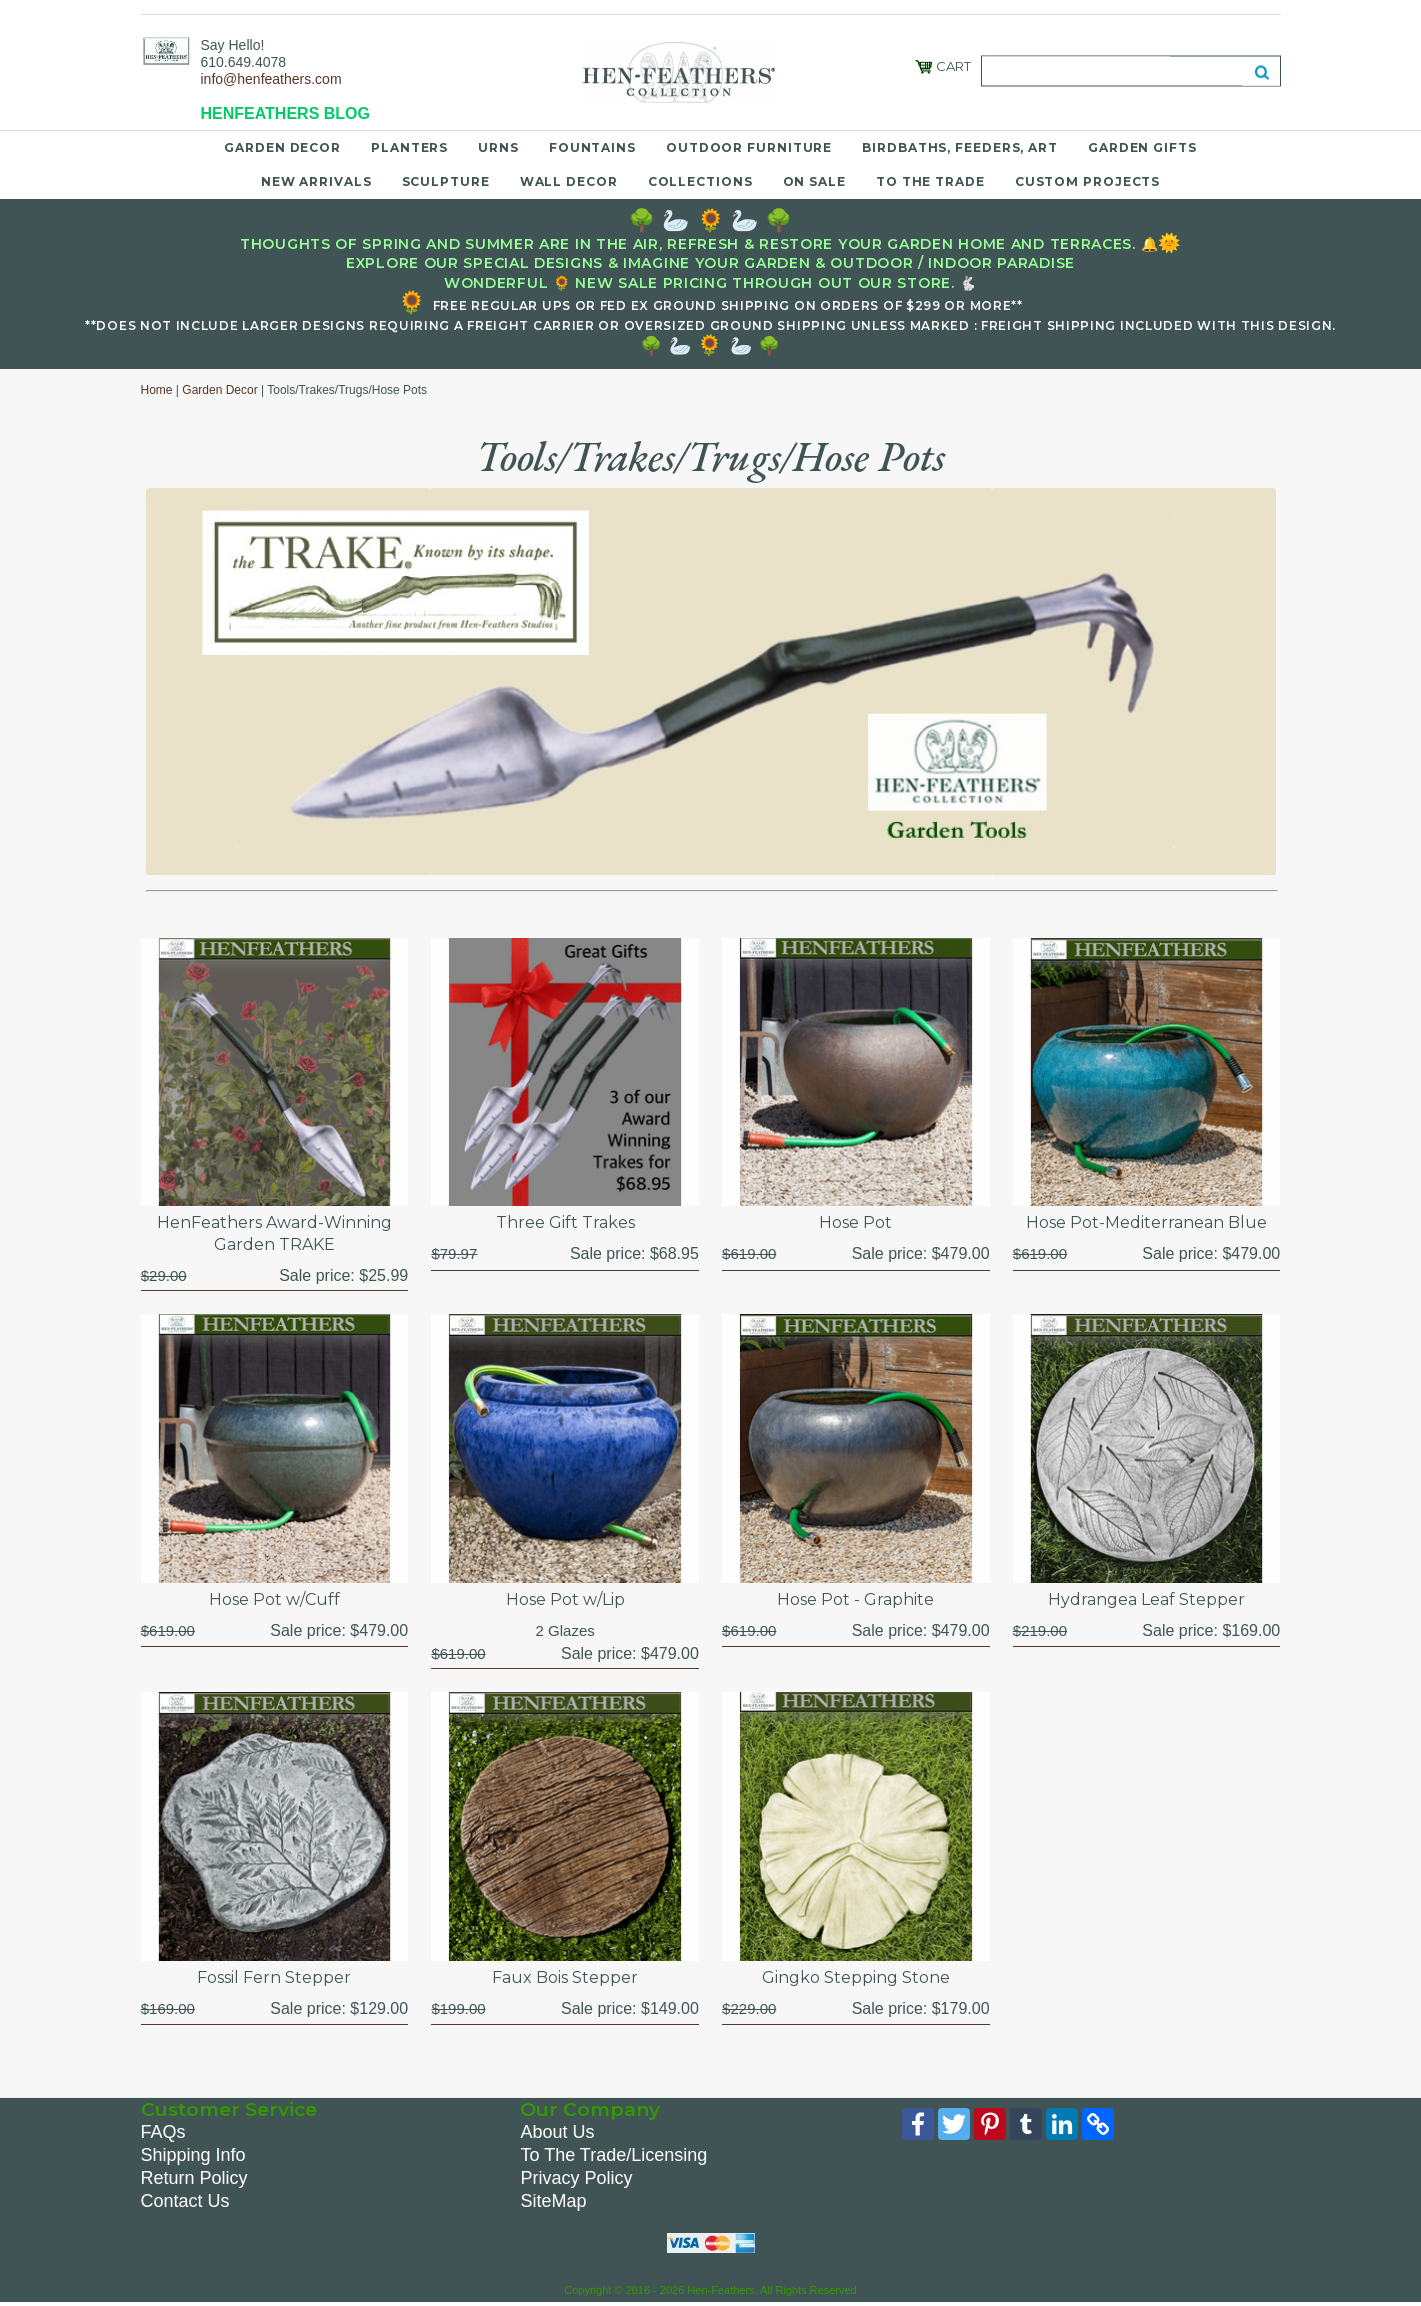  Describe the element at coordinates (930, 181) in the screenshot. I see `To the Trade` at that location.